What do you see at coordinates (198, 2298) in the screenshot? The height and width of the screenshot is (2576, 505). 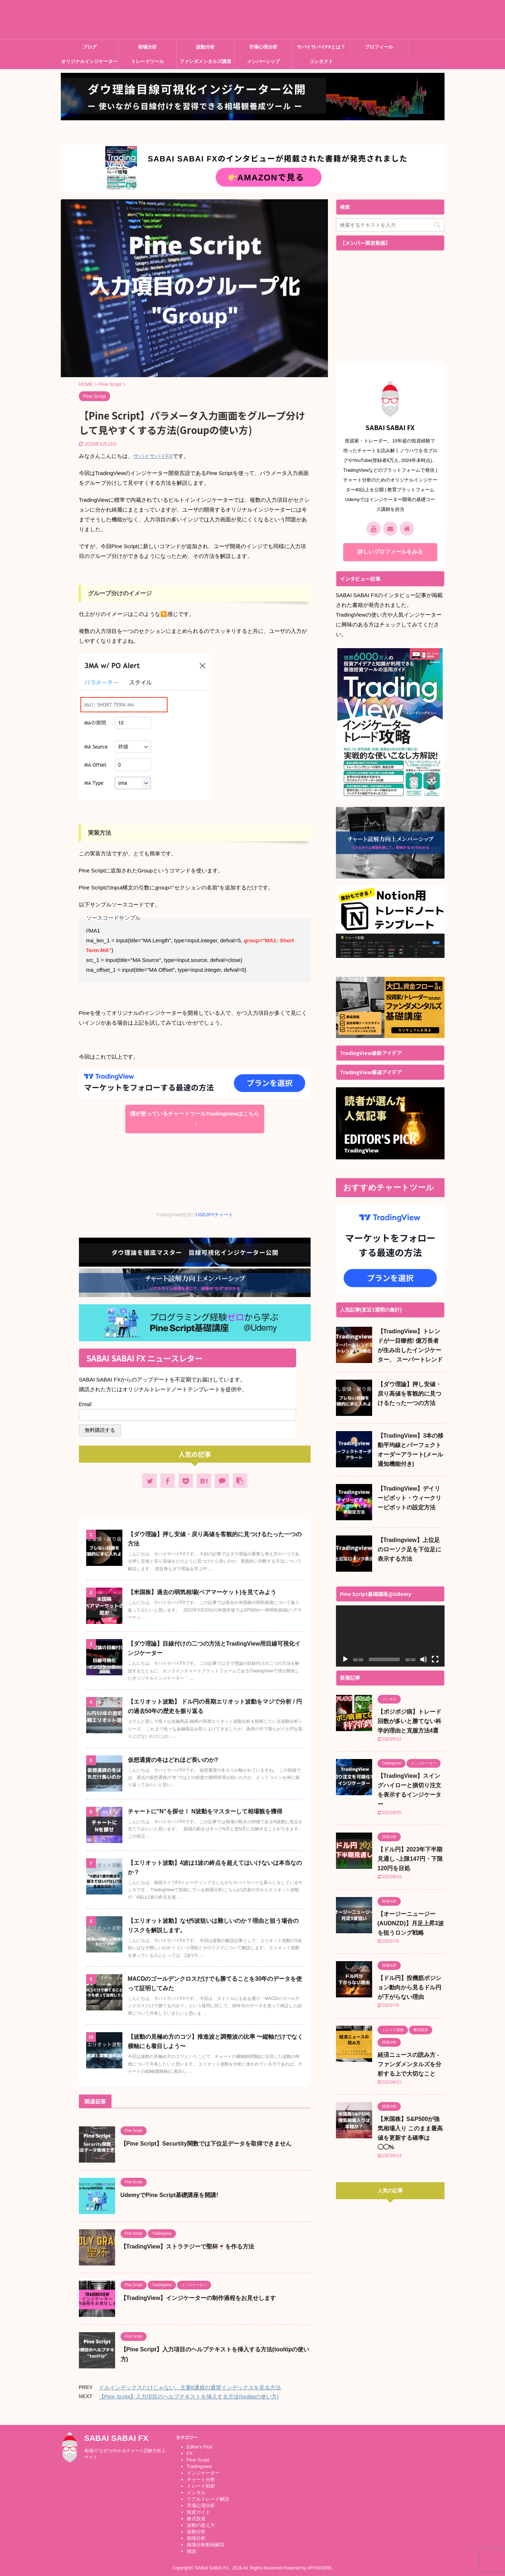 I see `【TradingView】インジケーターの制作過程をお見せします` at bounding box center [198, 2298].